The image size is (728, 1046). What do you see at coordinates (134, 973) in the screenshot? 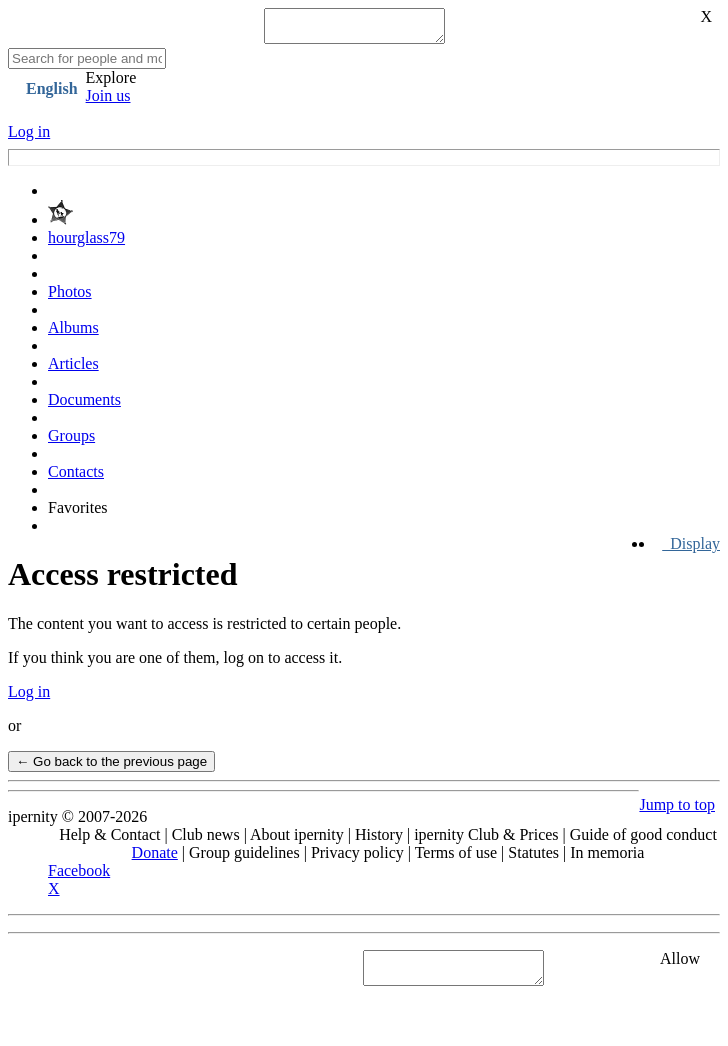
I see `See "Cookies" section in Privacy policy` at bounding box center [134, 973].